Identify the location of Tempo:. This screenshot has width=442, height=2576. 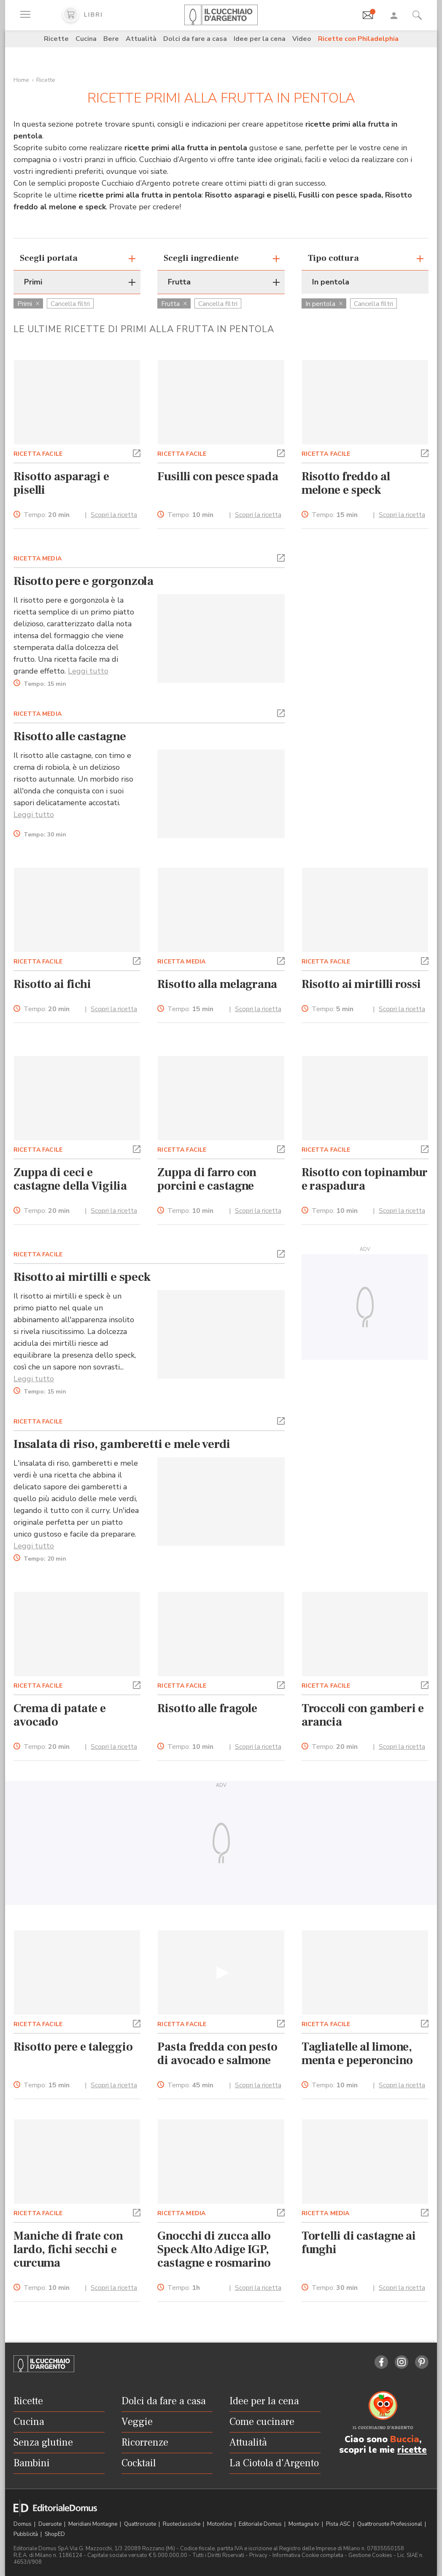
(47, 515).